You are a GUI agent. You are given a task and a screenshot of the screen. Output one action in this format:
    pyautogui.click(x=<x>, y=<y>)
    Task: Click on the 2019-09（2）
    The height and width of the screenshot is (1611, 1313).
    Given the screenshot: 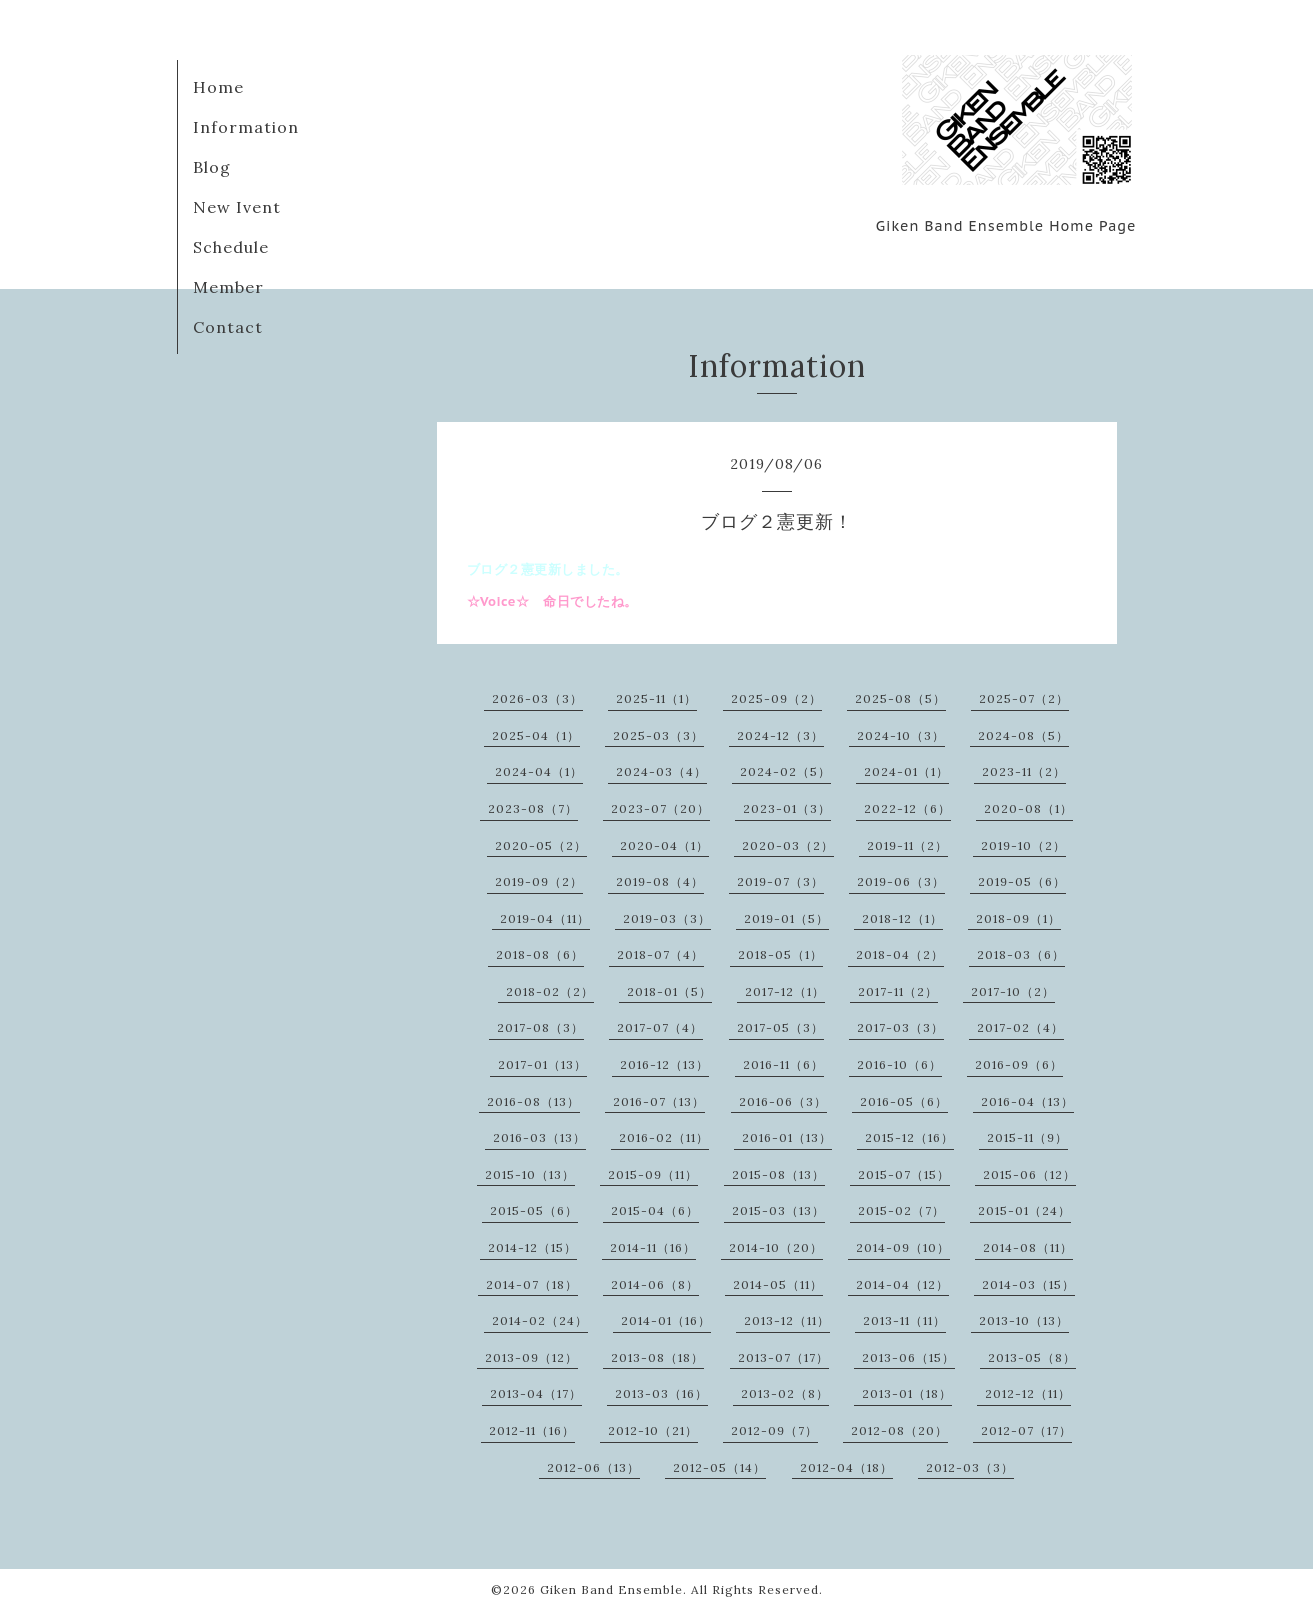 What is the action you would take?
    pyautogui.click(x=539, y=881)
    